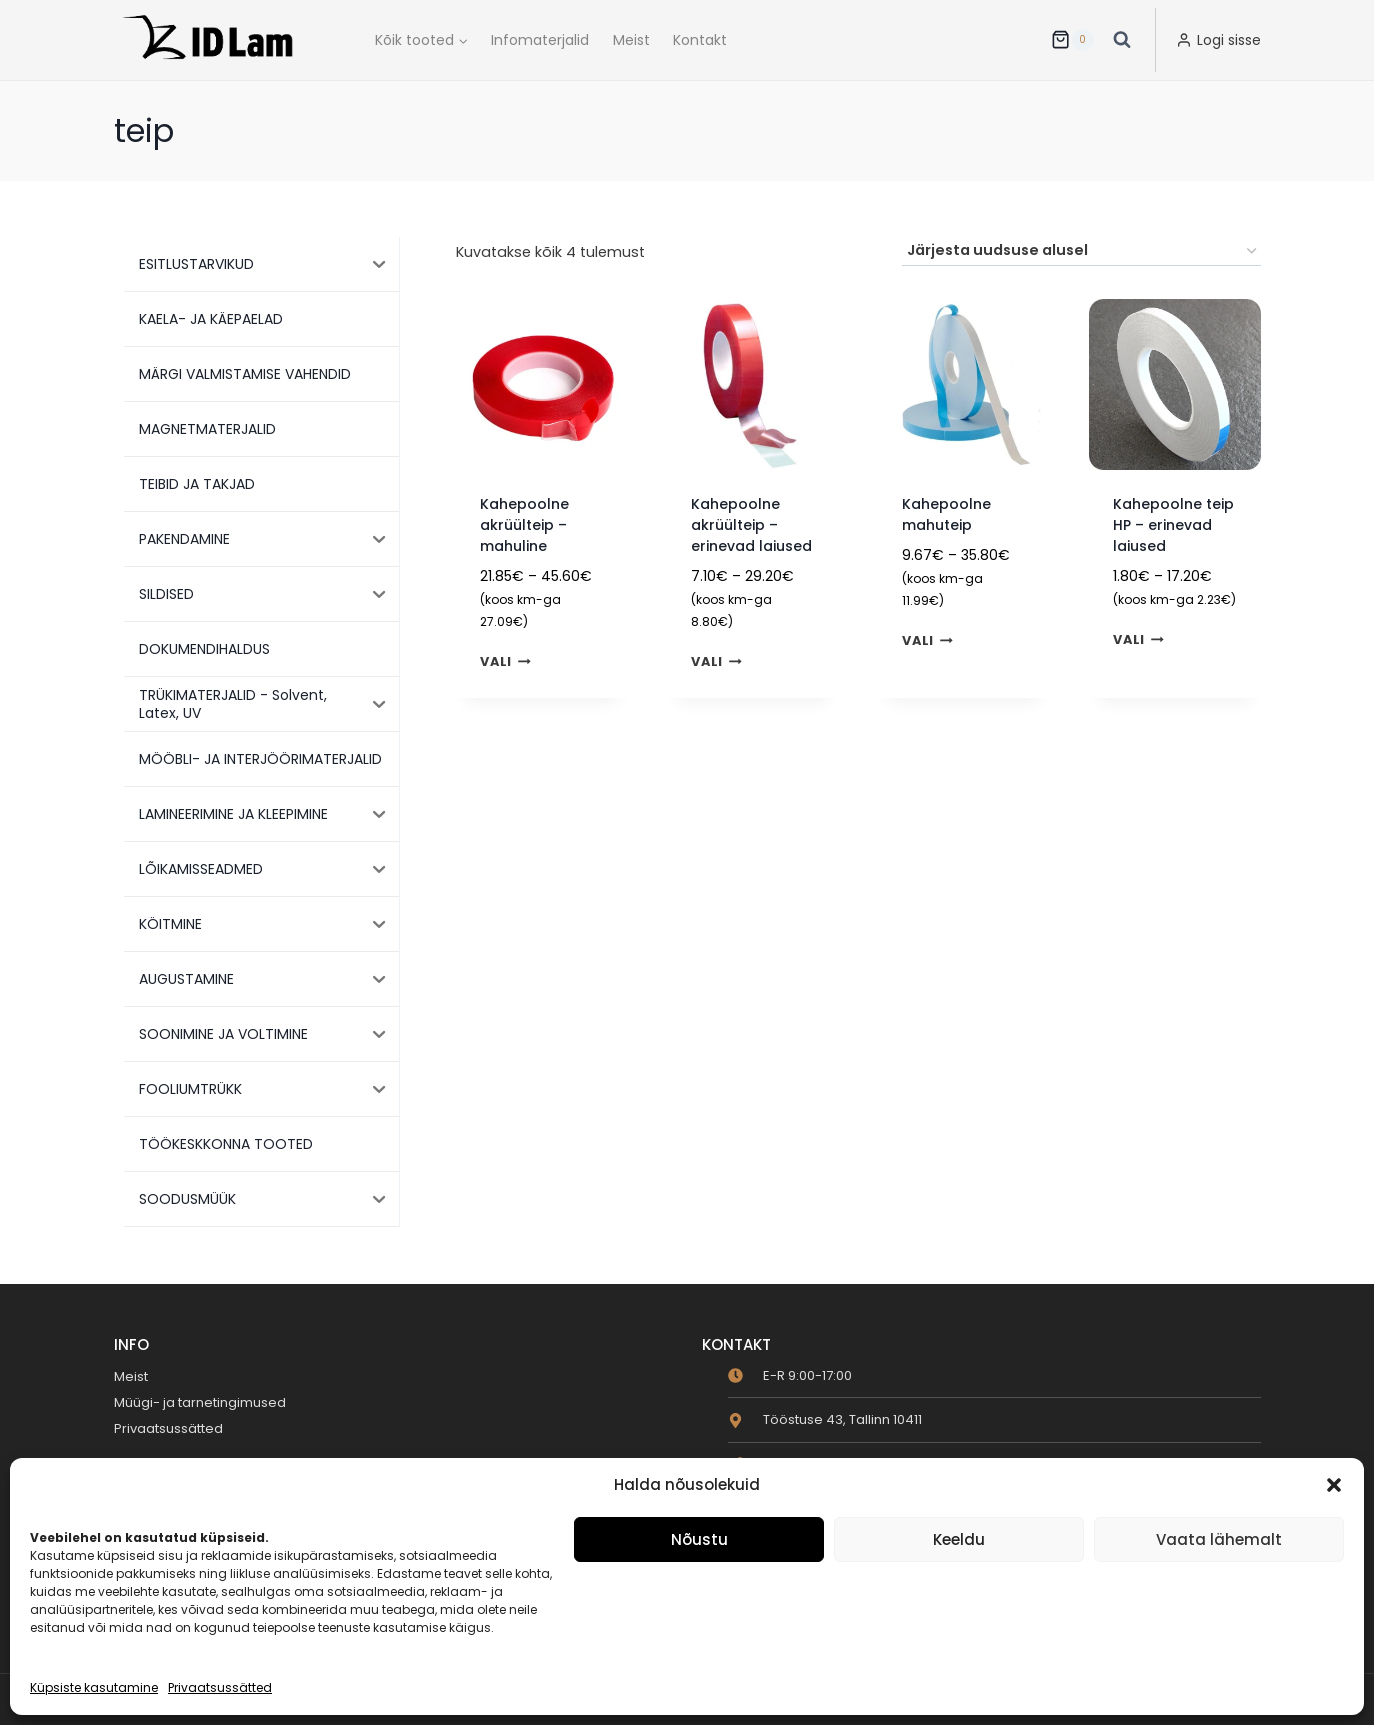 The height and width of the screenshot is (1725, 1374). What do you see at coordinates (540, 40) in the screenshot?
I see `Infomaterjalid` at bounding box center [540, 40].